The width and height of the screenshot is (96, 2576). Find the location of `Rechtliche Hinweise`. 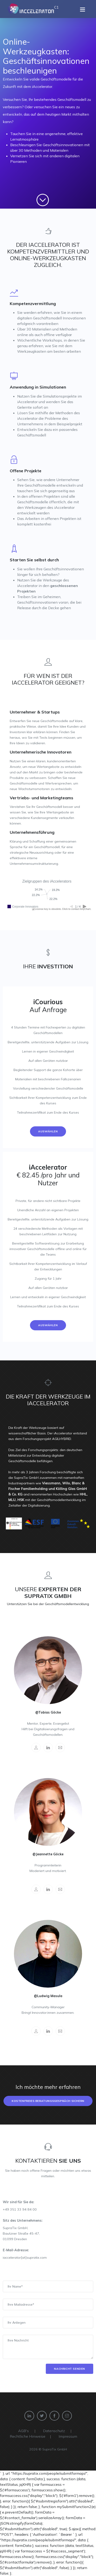

Rechtliche Hinweise is located at coordinates (27, 2436).